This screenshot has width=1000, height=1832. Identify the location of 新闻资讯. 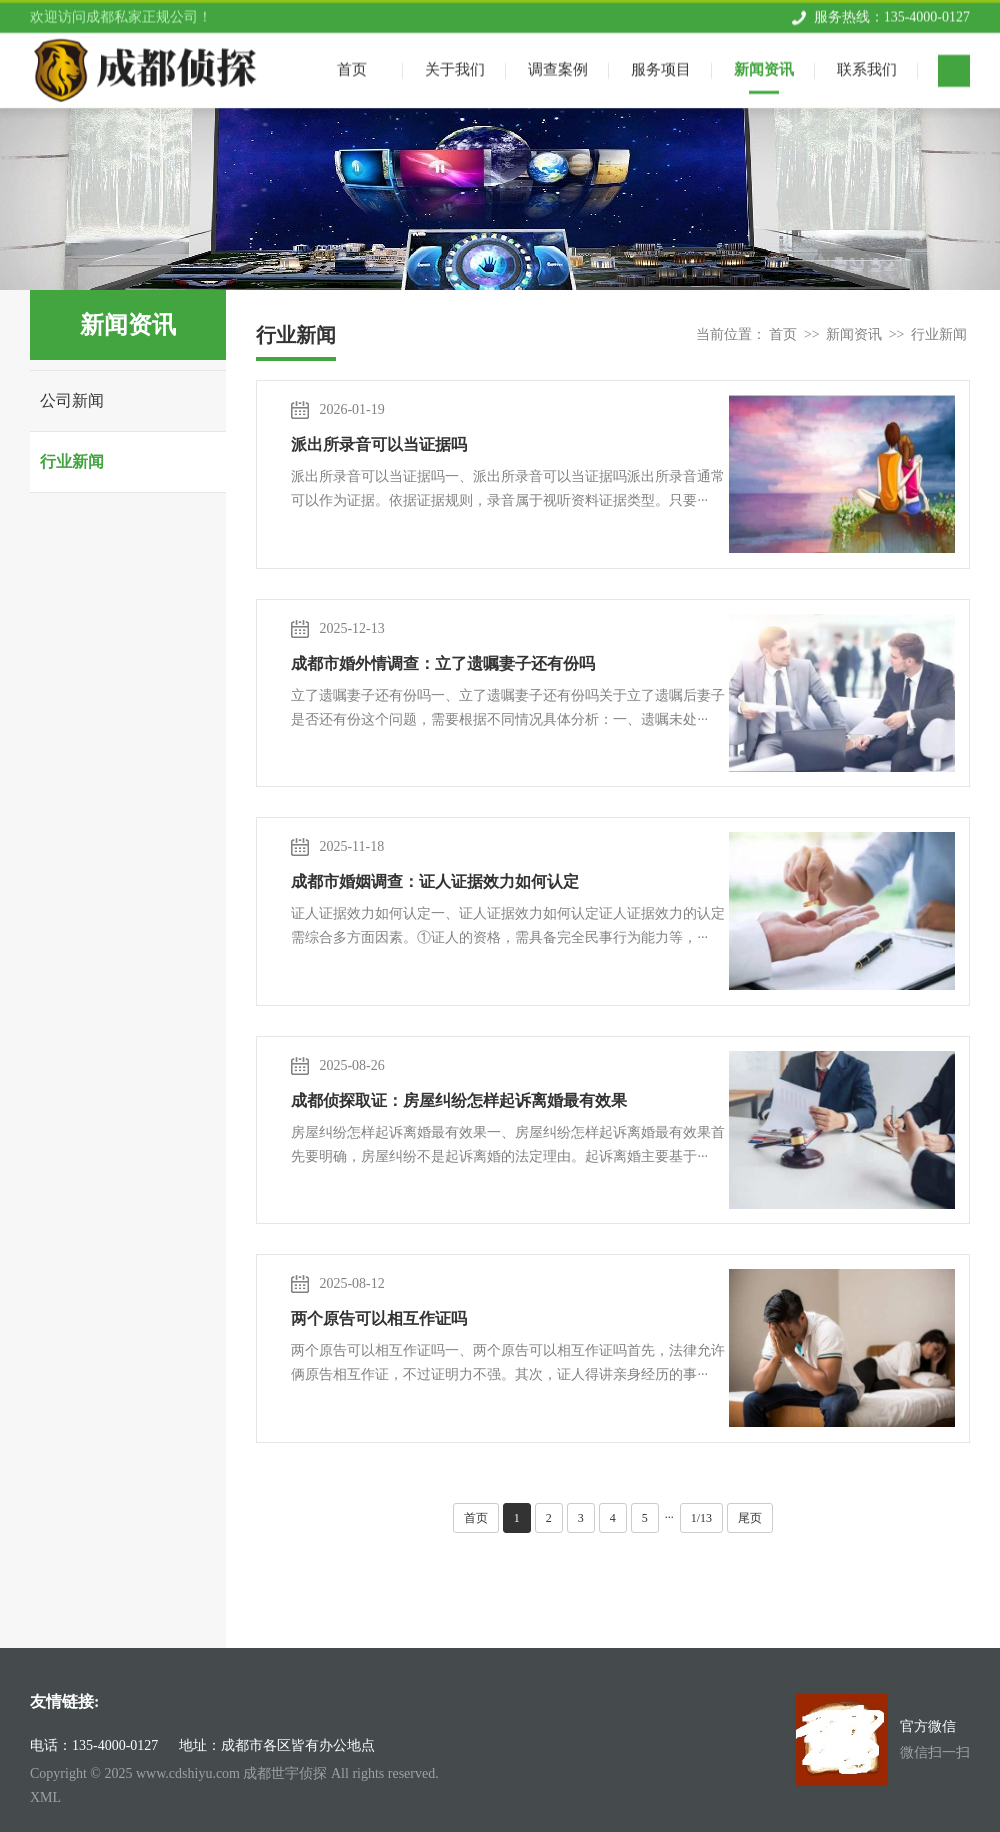
(764, 66).